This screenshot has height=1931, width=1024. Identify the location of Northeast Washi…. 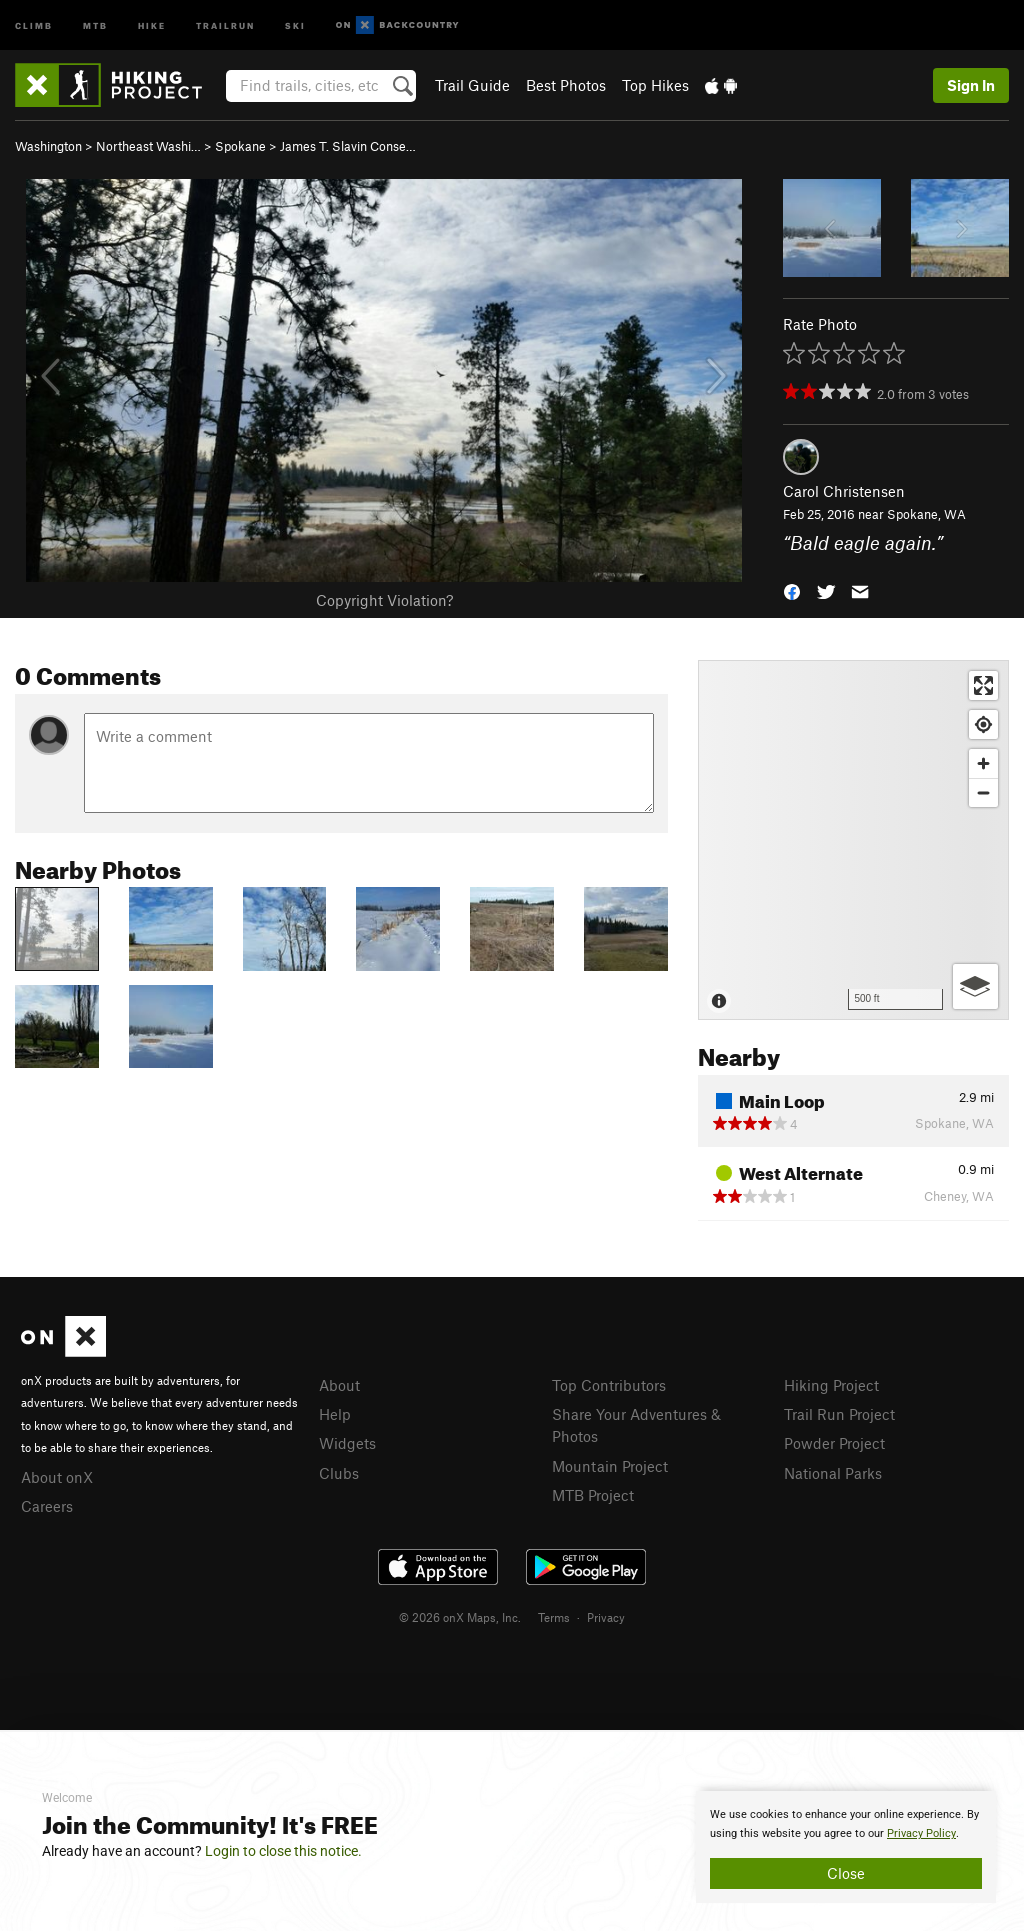
(148, 146).